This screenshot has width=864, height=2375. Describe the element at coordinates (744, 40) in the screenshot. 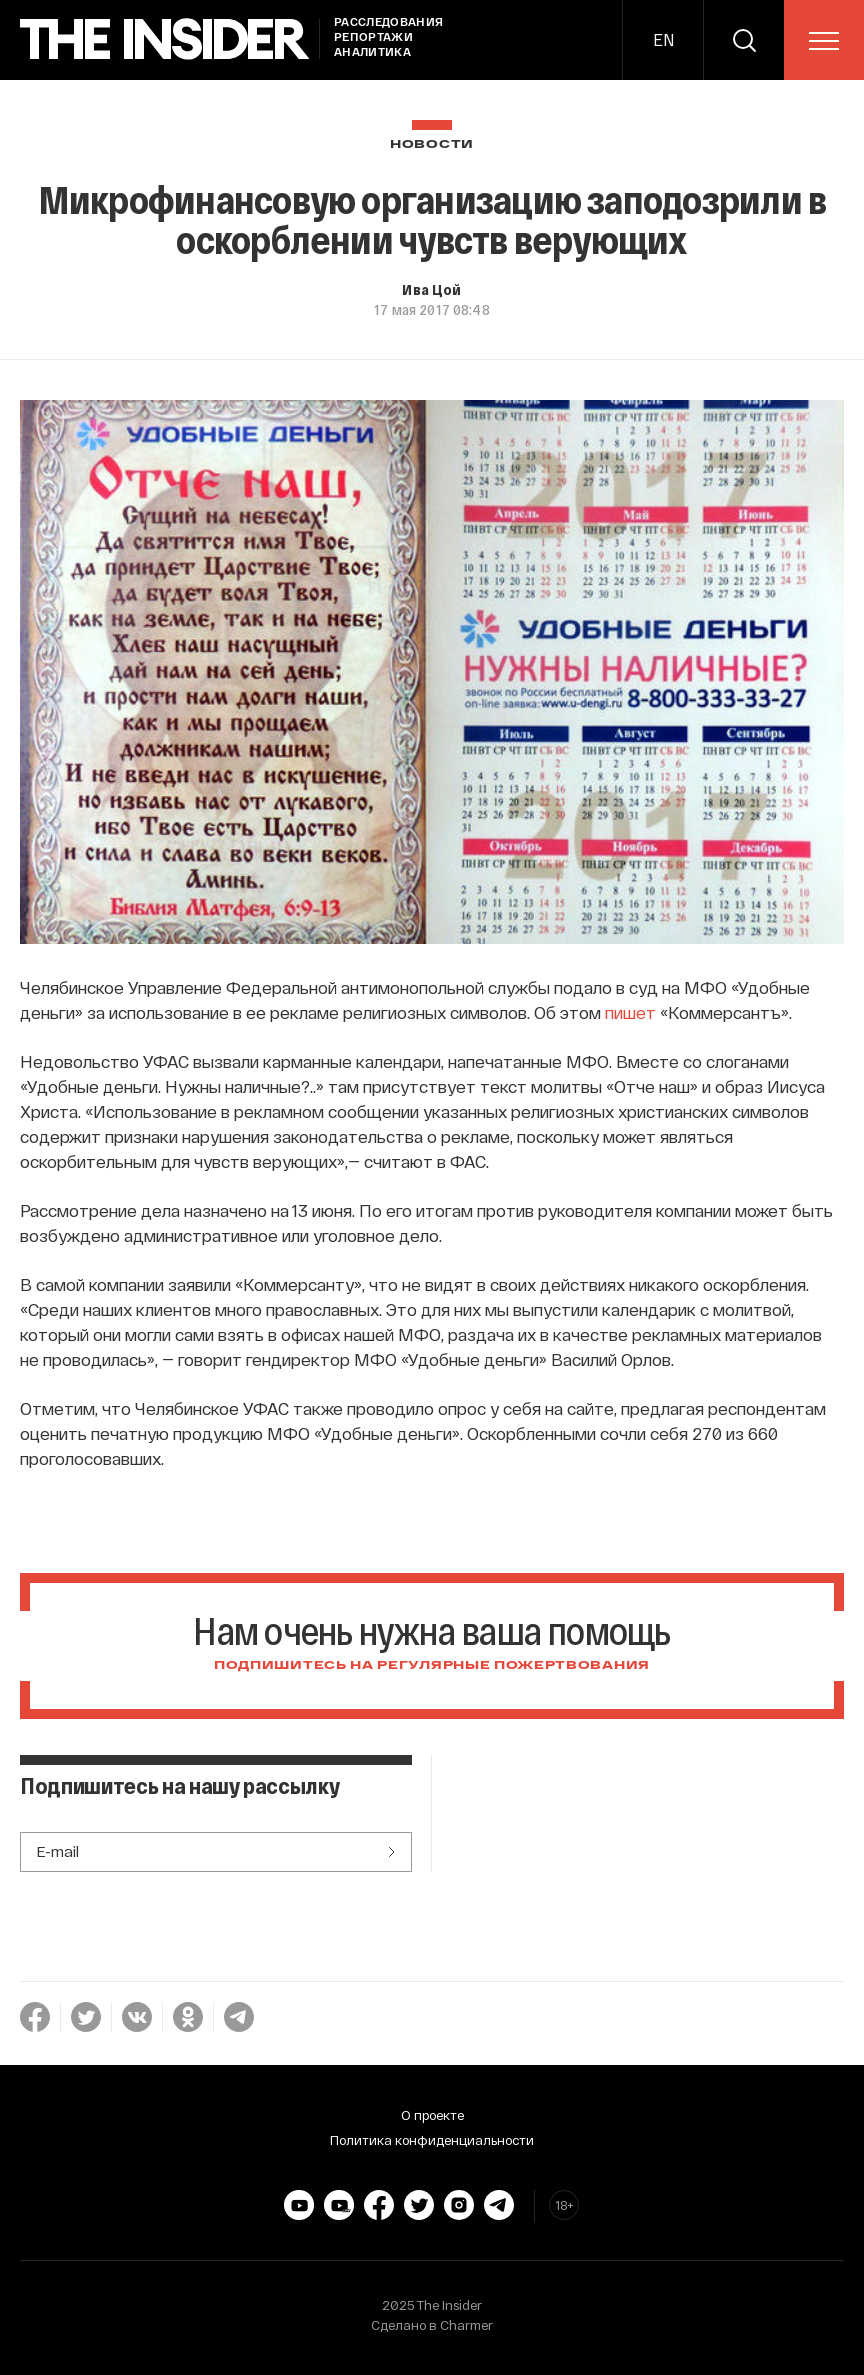

I see `[search]` at that location.